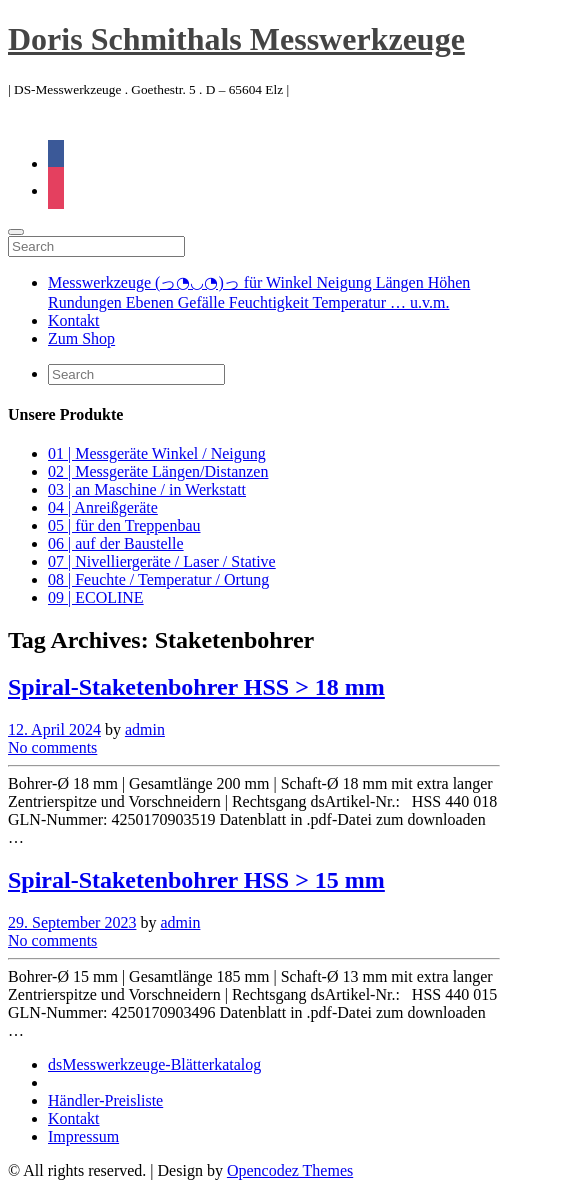  What do you see at coordinates (52, 747) in the screenshot?
I see `No comments` at bounding box center [52, 747].